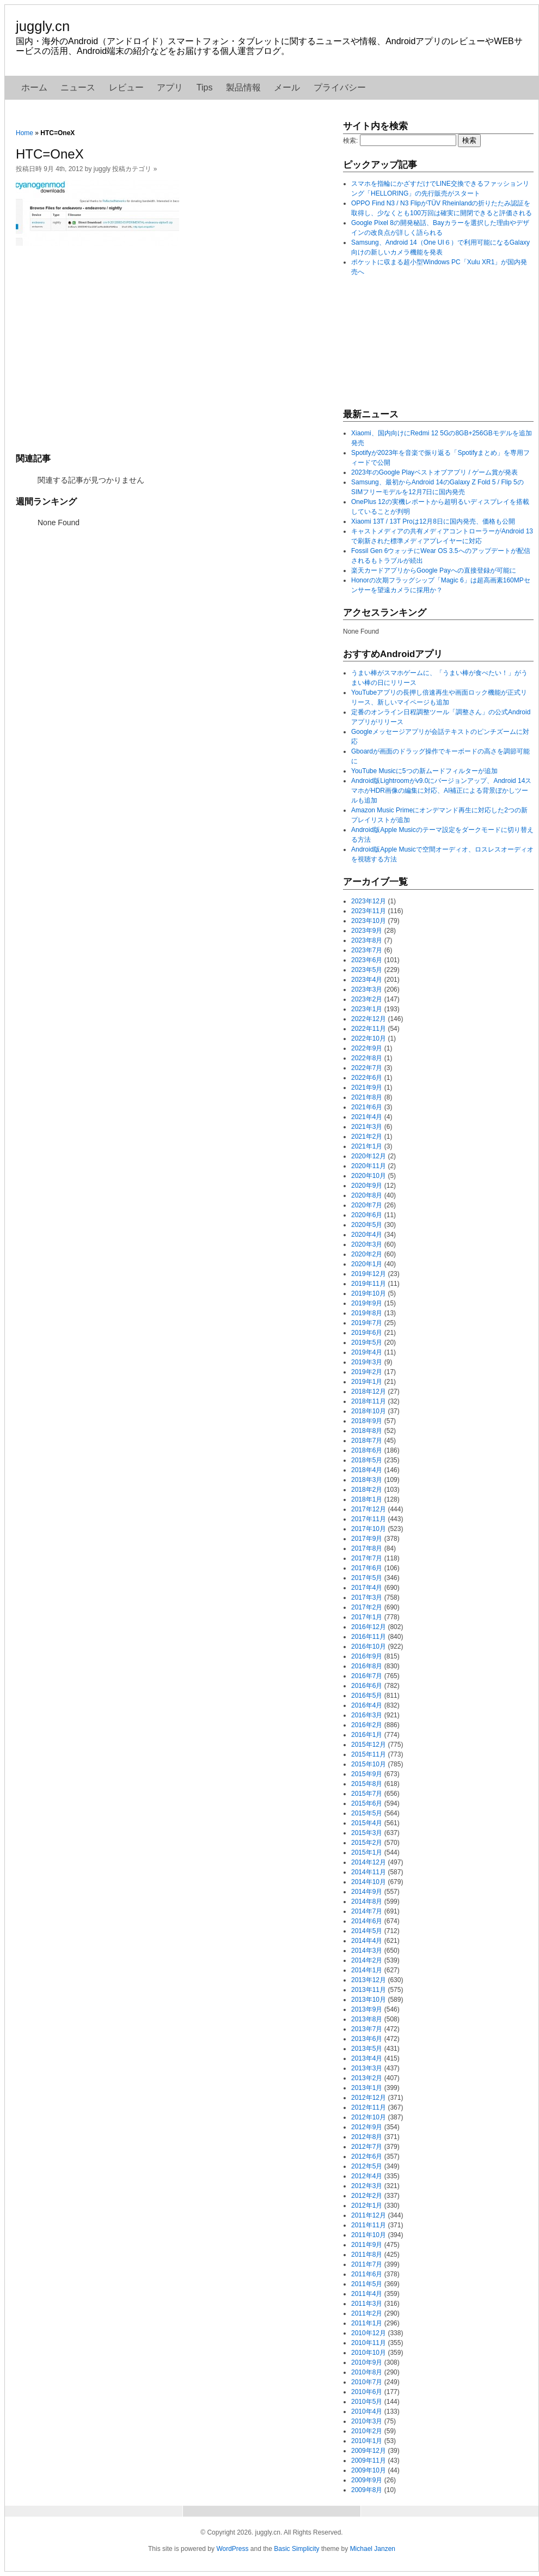  What do you see at coordinates (366, 960) in the screenshot?
I see `2023年6月` at bounding box center [366, 960].